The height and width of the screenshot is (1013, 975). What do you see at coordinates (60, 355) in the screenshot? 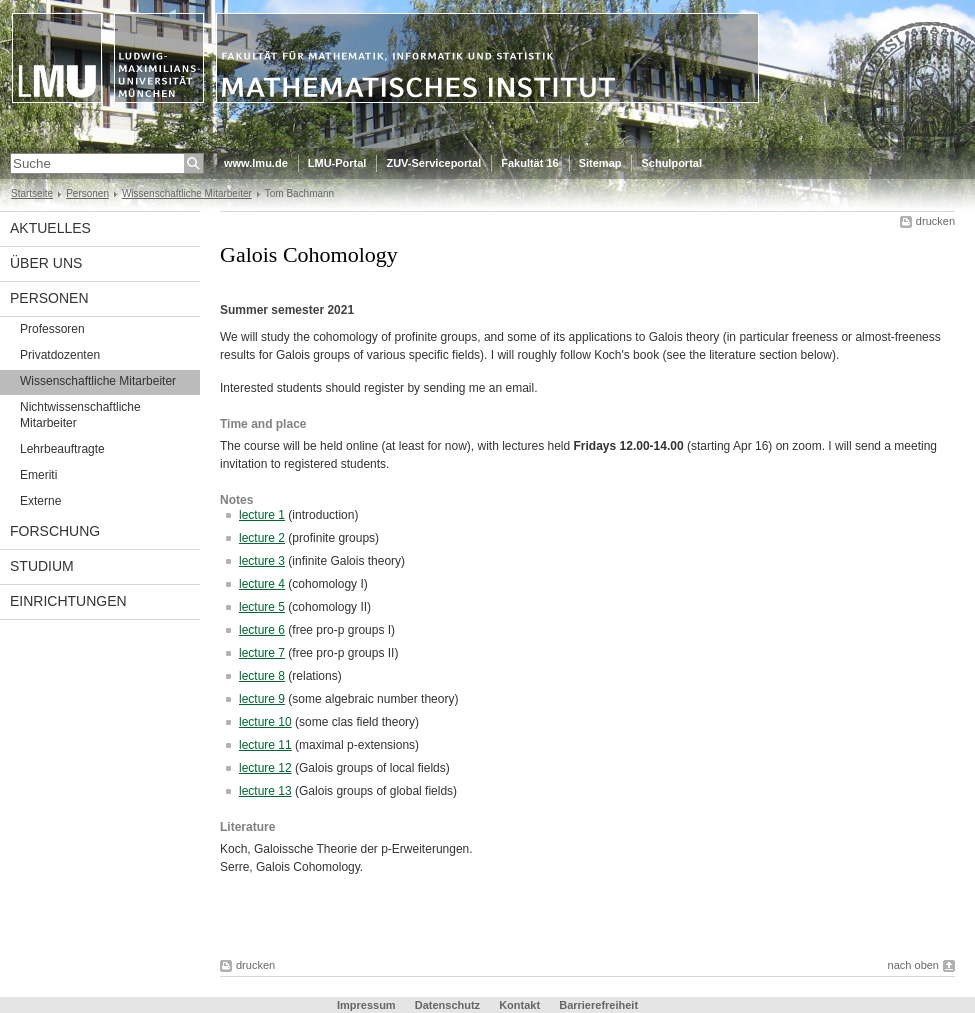
I see `Privatdozenten` at bounding box center [60, 355].